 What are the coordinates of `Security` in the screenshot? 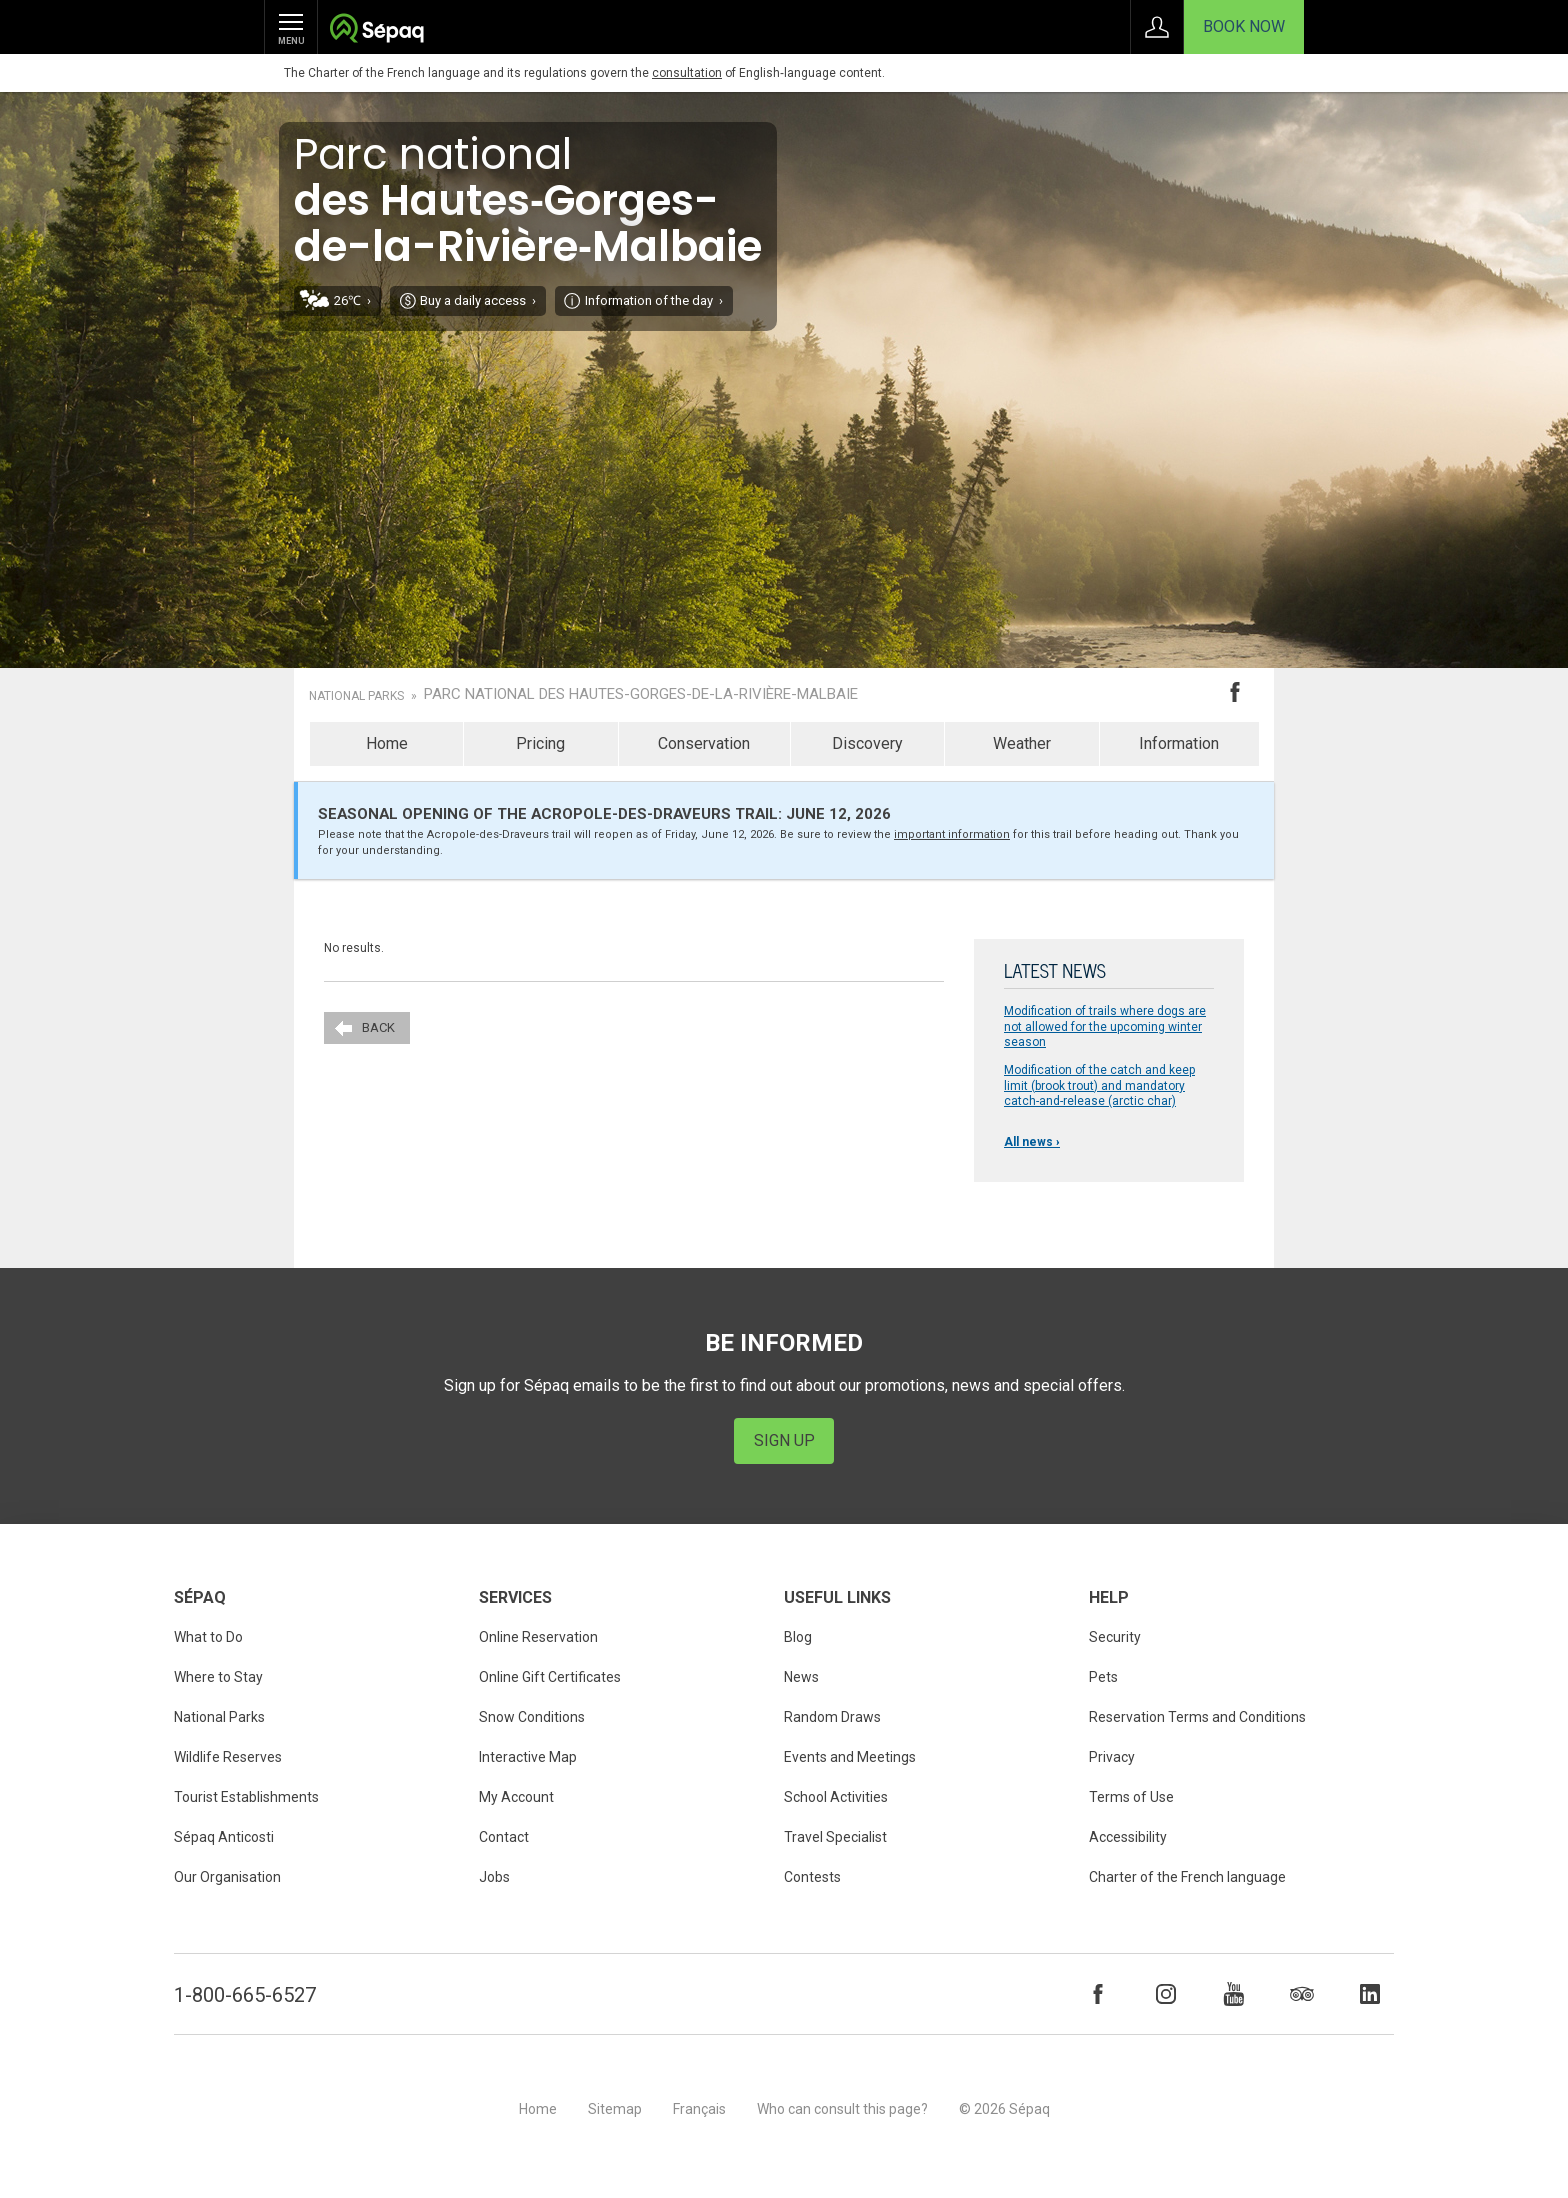 It's located at (1115, 1637).